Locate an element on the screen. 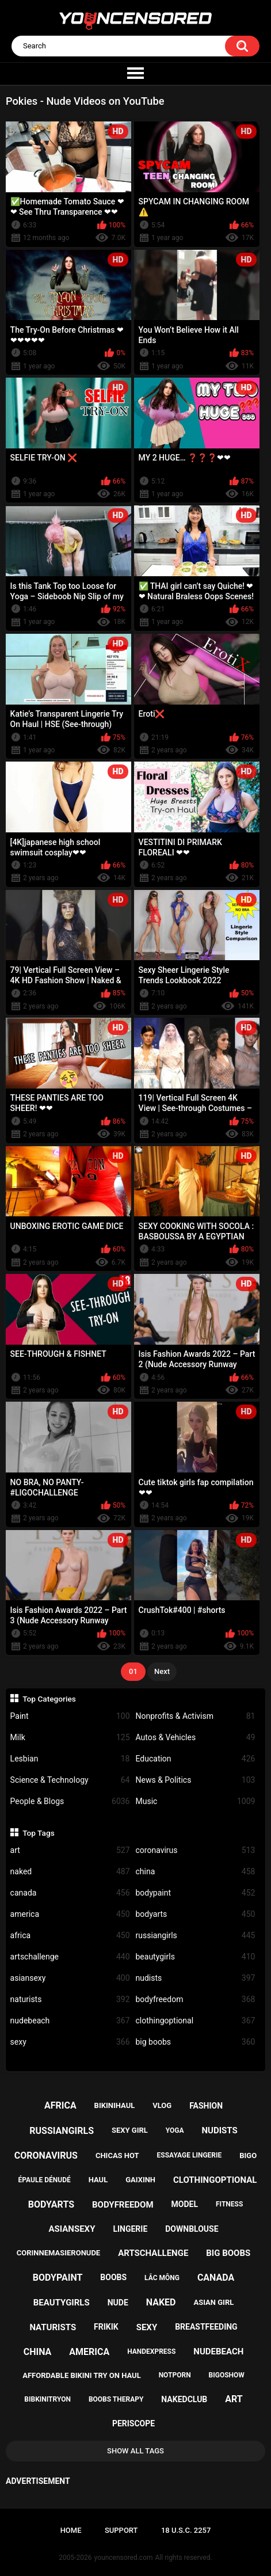  bibkinitryon is located at coordinates (47, 2399).